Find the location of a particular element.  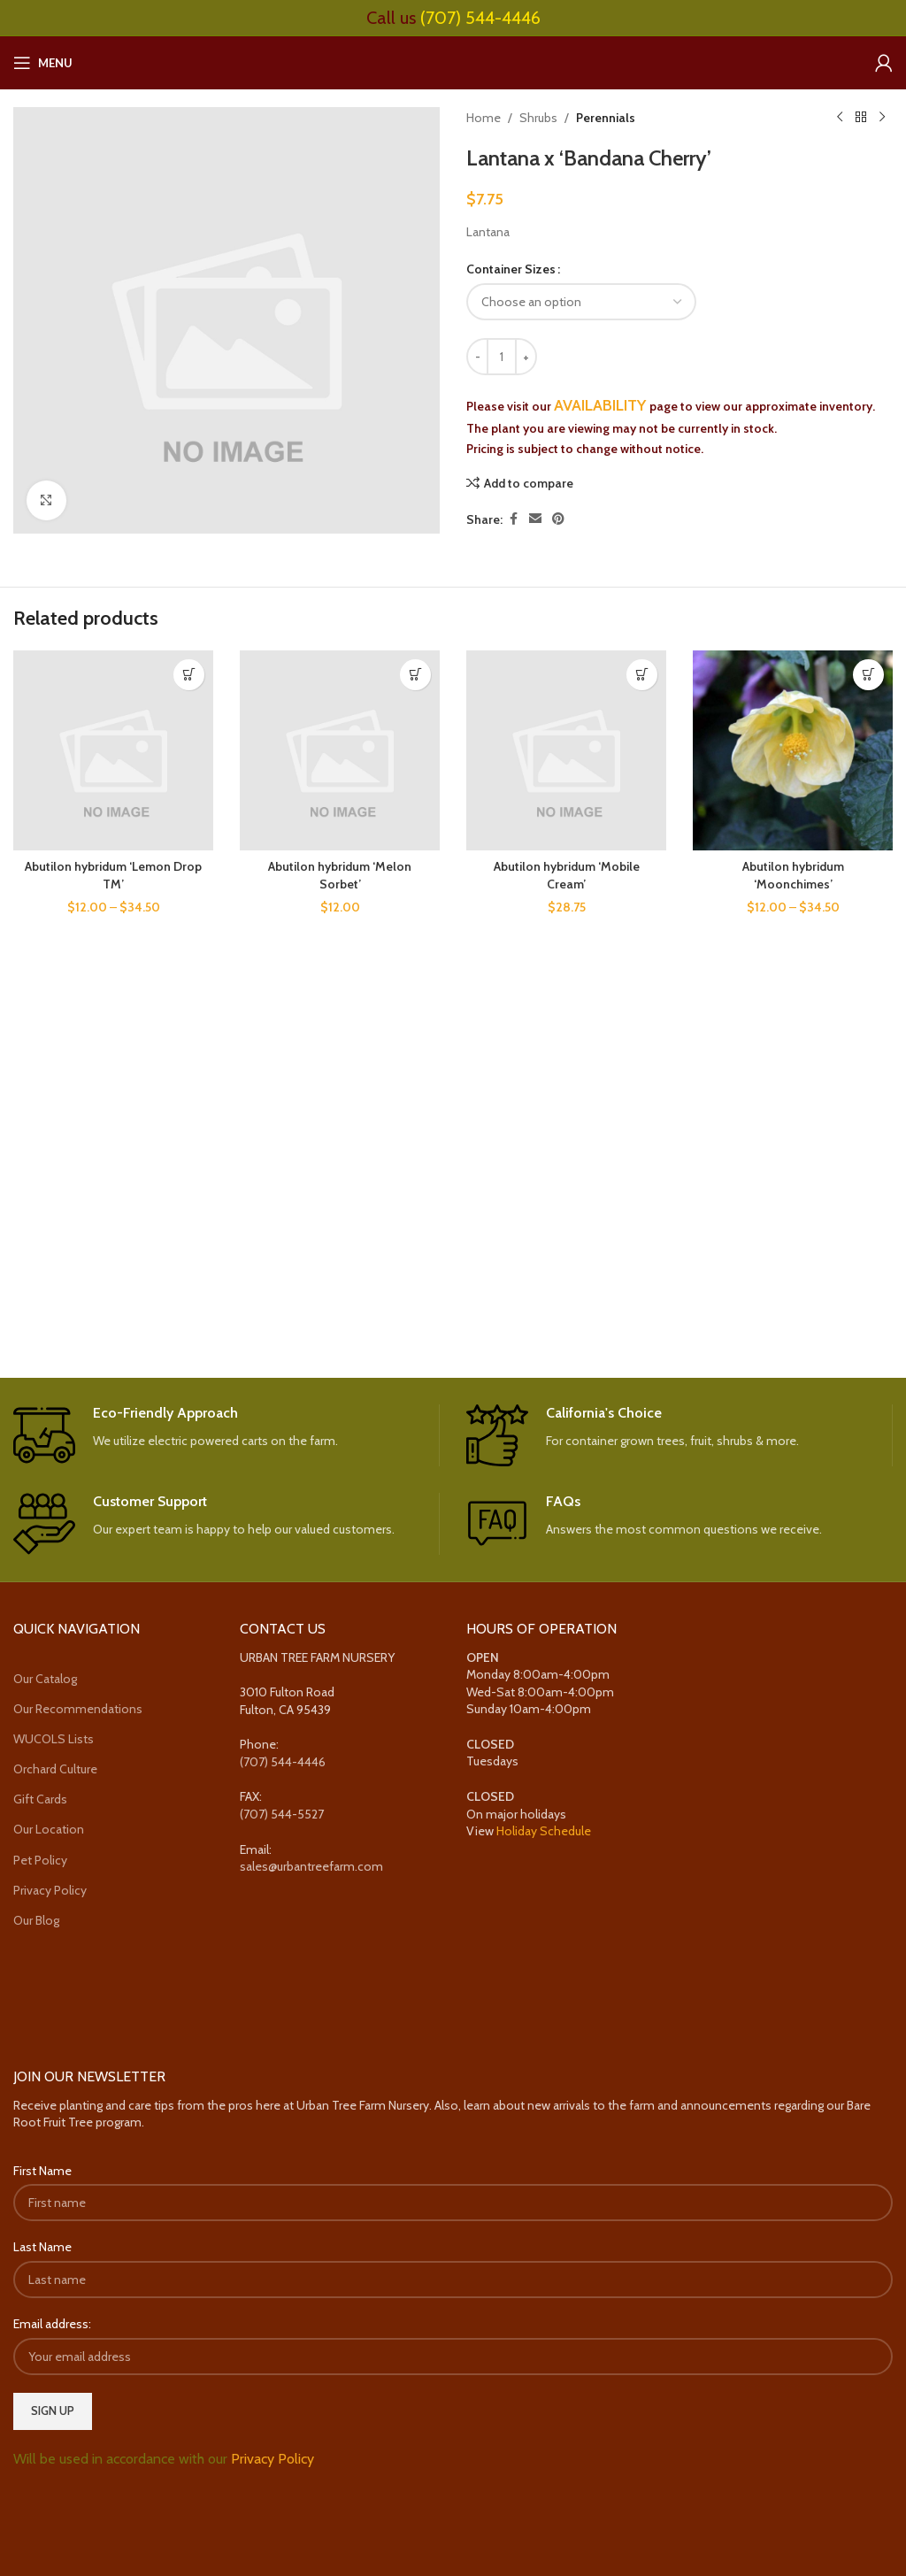

Email address: is located at coordinates (52, 2324).